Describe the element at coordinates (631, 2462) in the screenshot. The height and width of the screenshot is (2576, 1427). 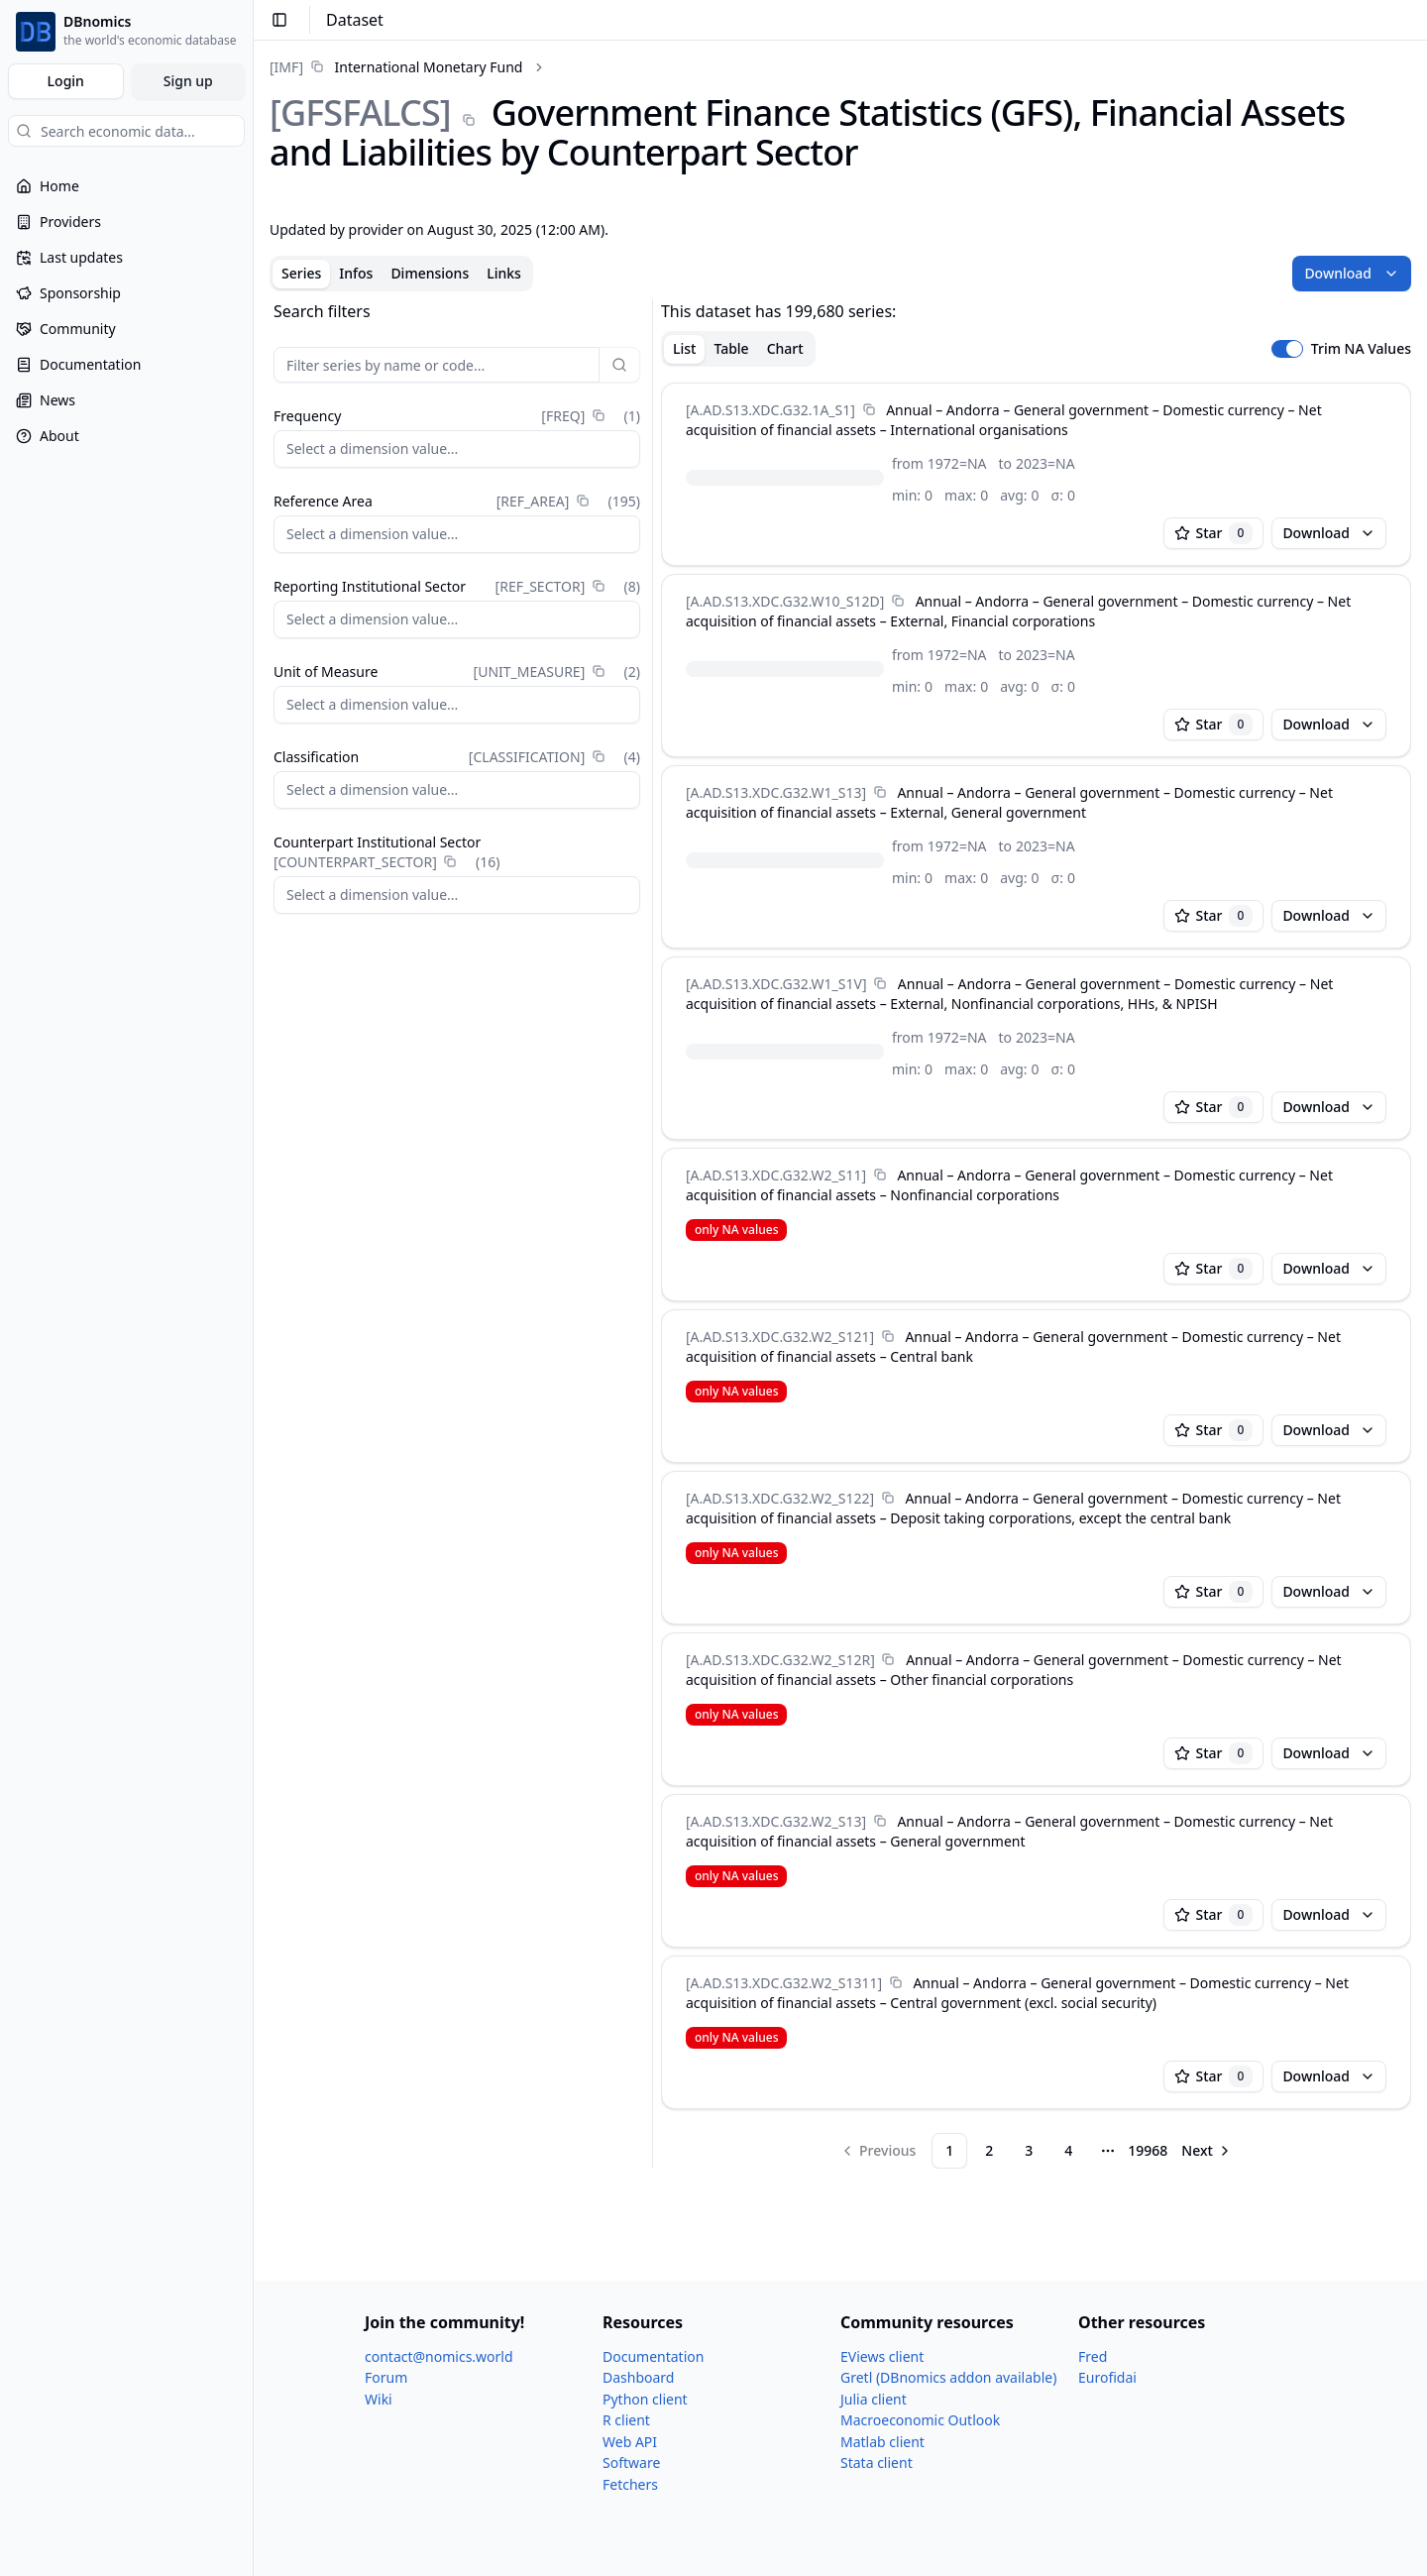
I see `Software` at that location.